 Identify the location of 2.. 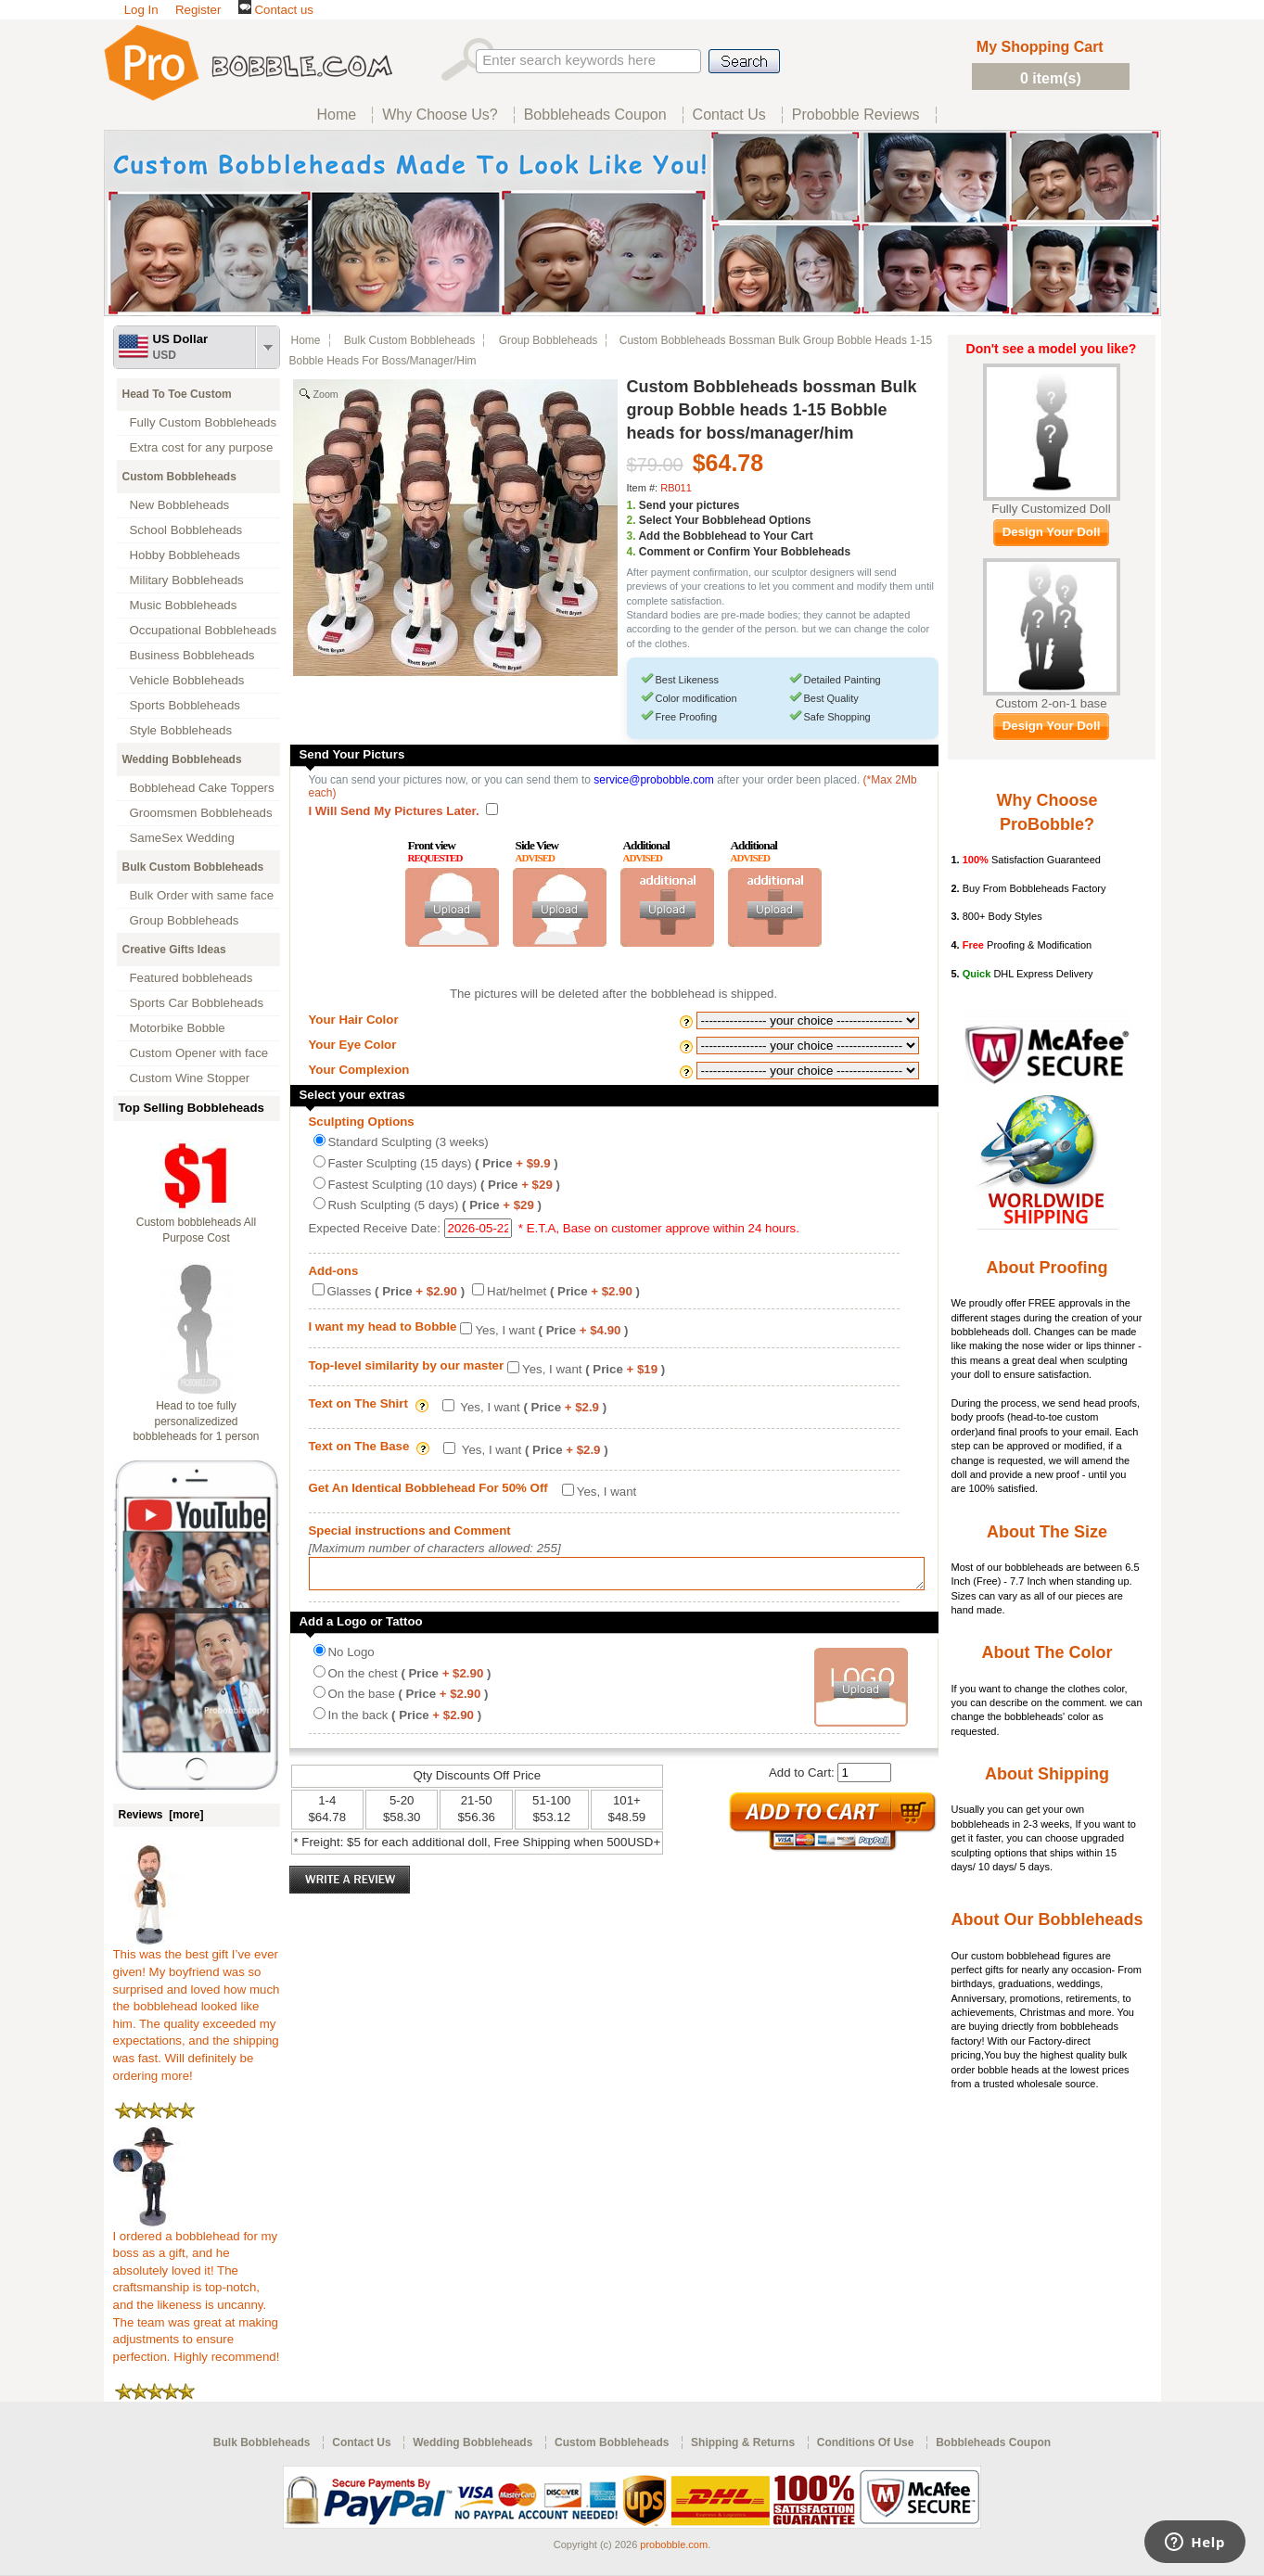
(631, 520).